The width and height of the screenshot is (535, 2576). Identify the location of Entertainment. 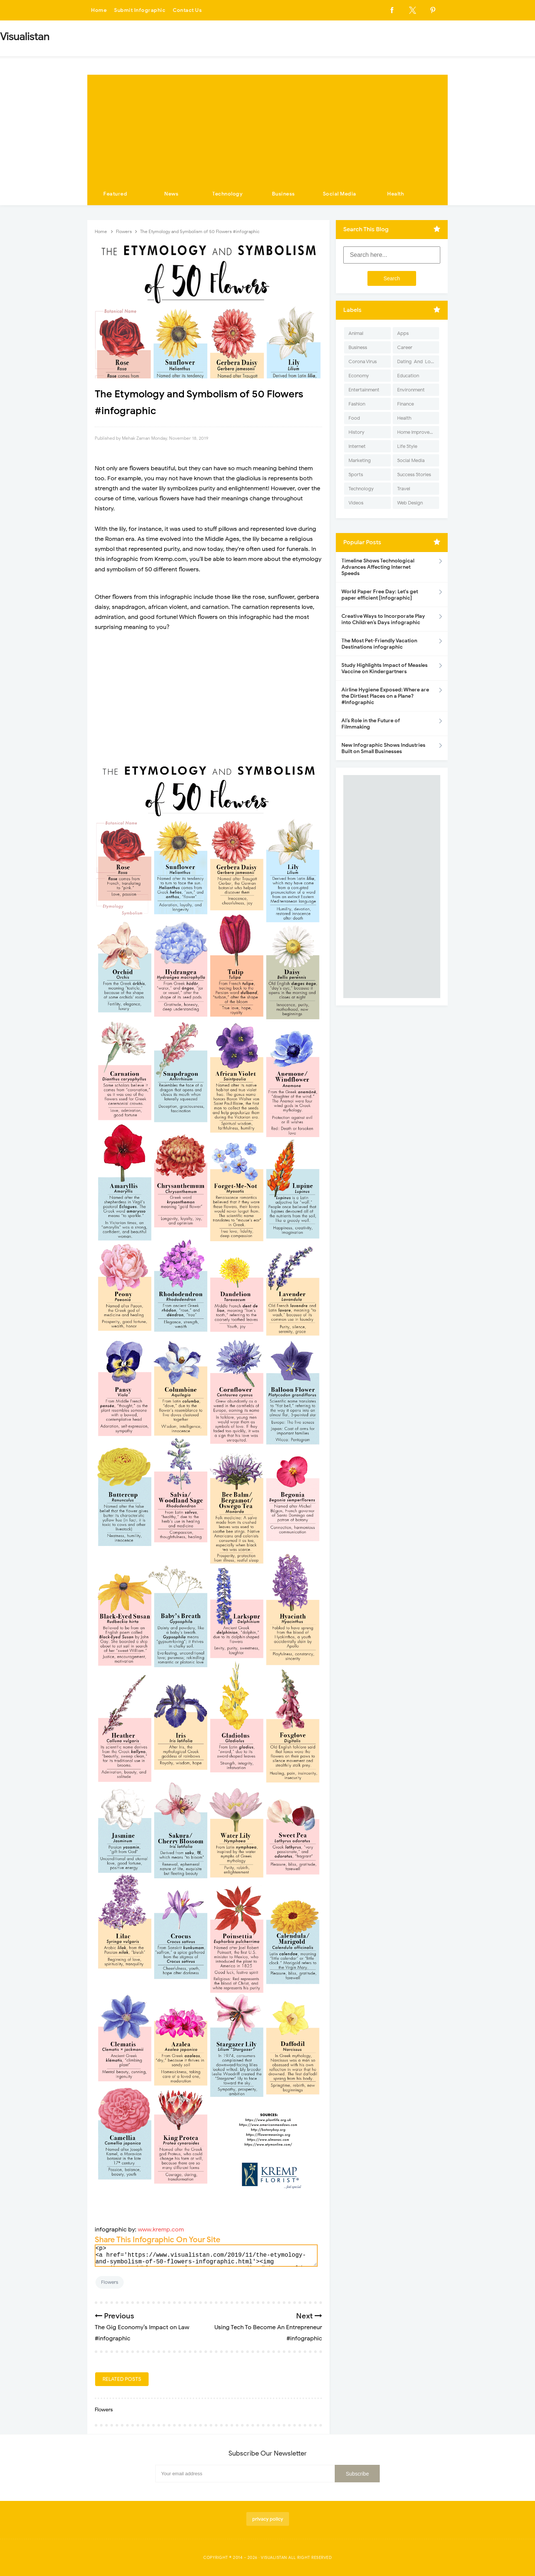
(363, 390).